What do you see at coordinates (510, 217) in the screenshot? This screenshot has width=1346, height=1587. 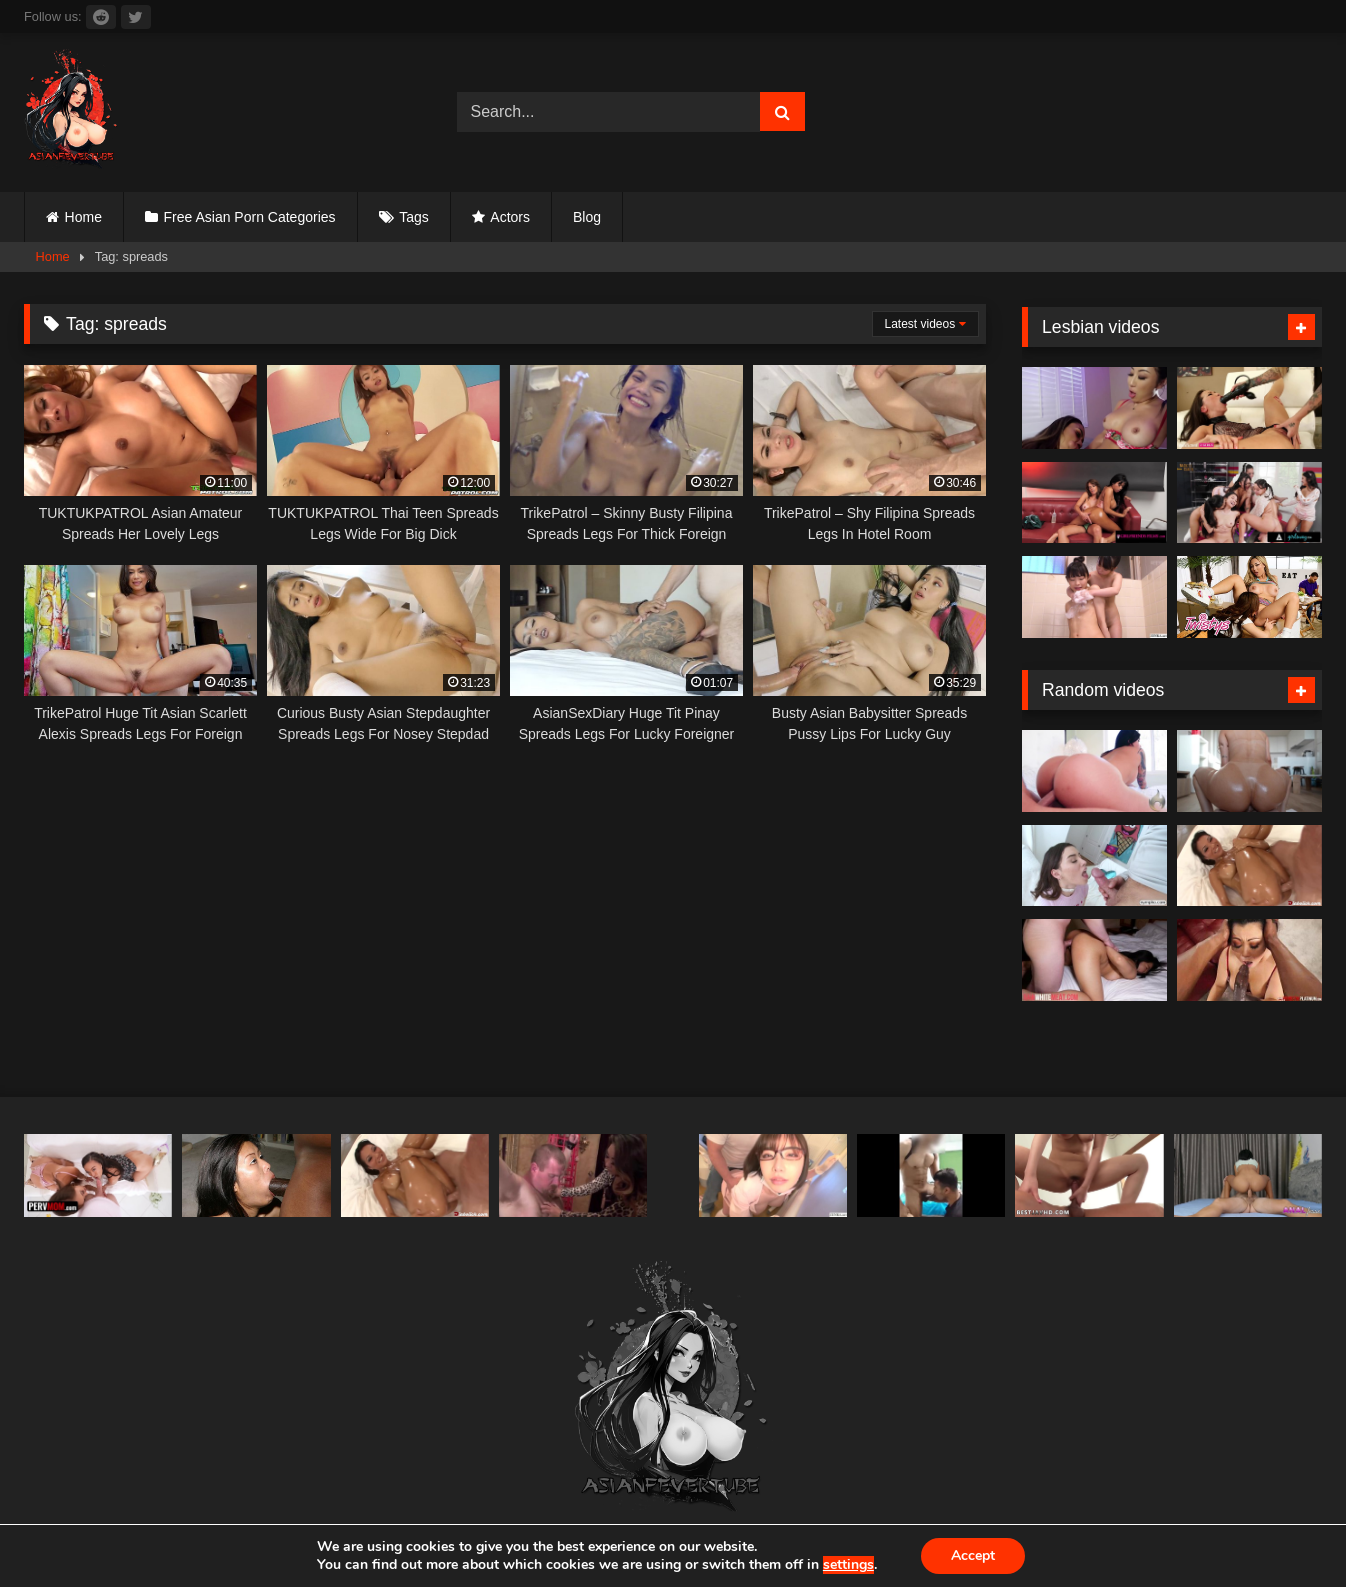 I see `Actors` at bounding box center [510, 217].